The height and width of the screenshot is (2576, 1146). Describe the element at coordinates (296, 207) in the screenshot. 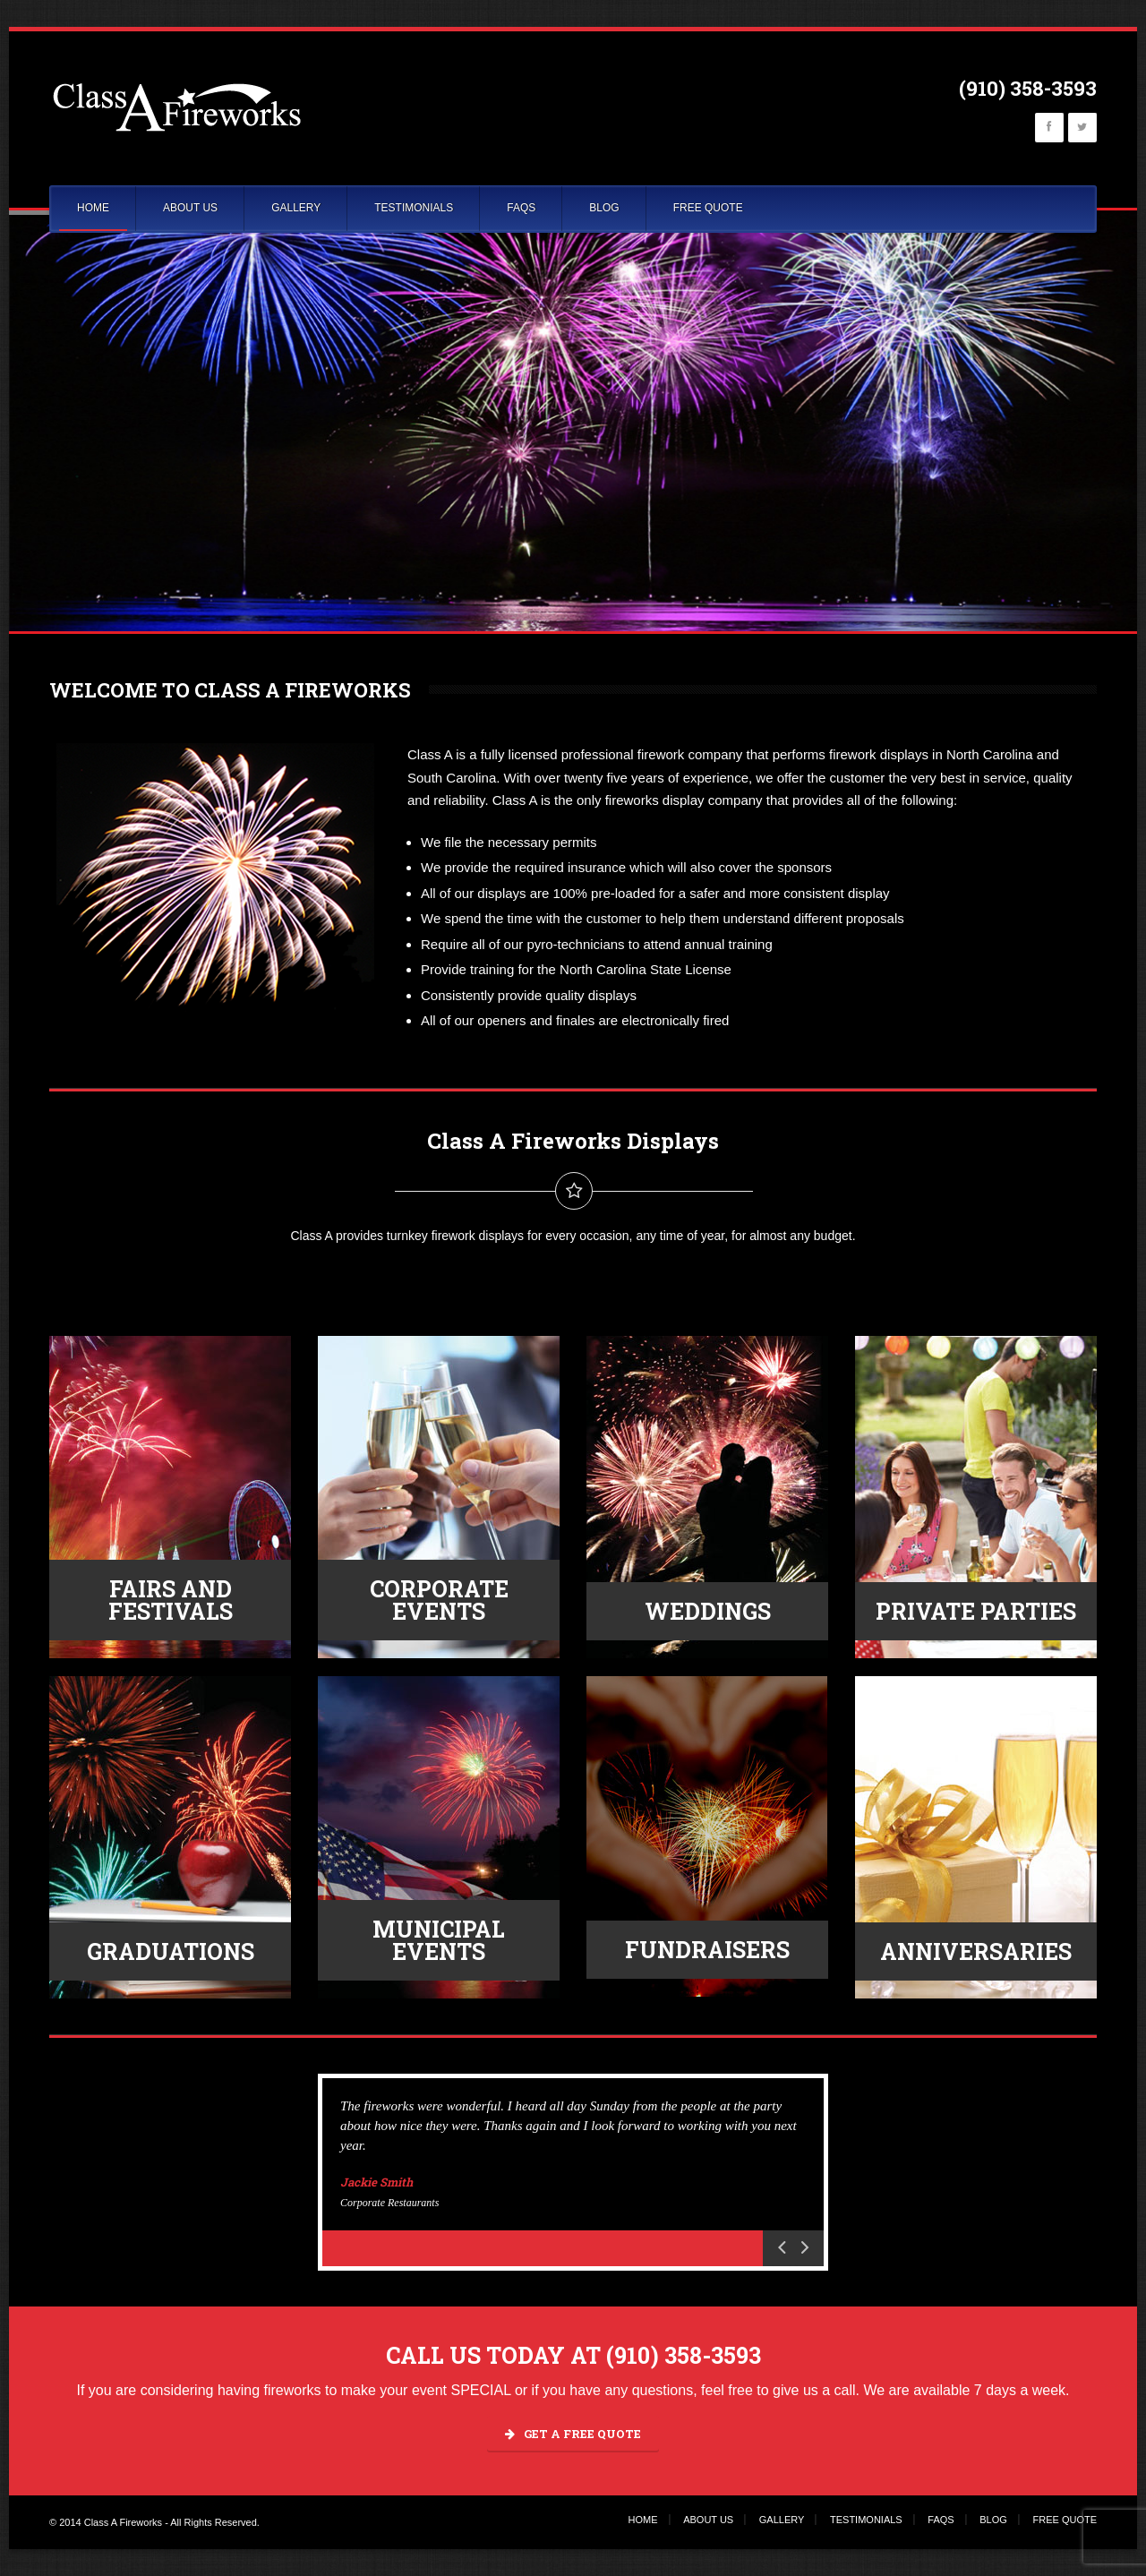

I see `GALLERY` at that location.